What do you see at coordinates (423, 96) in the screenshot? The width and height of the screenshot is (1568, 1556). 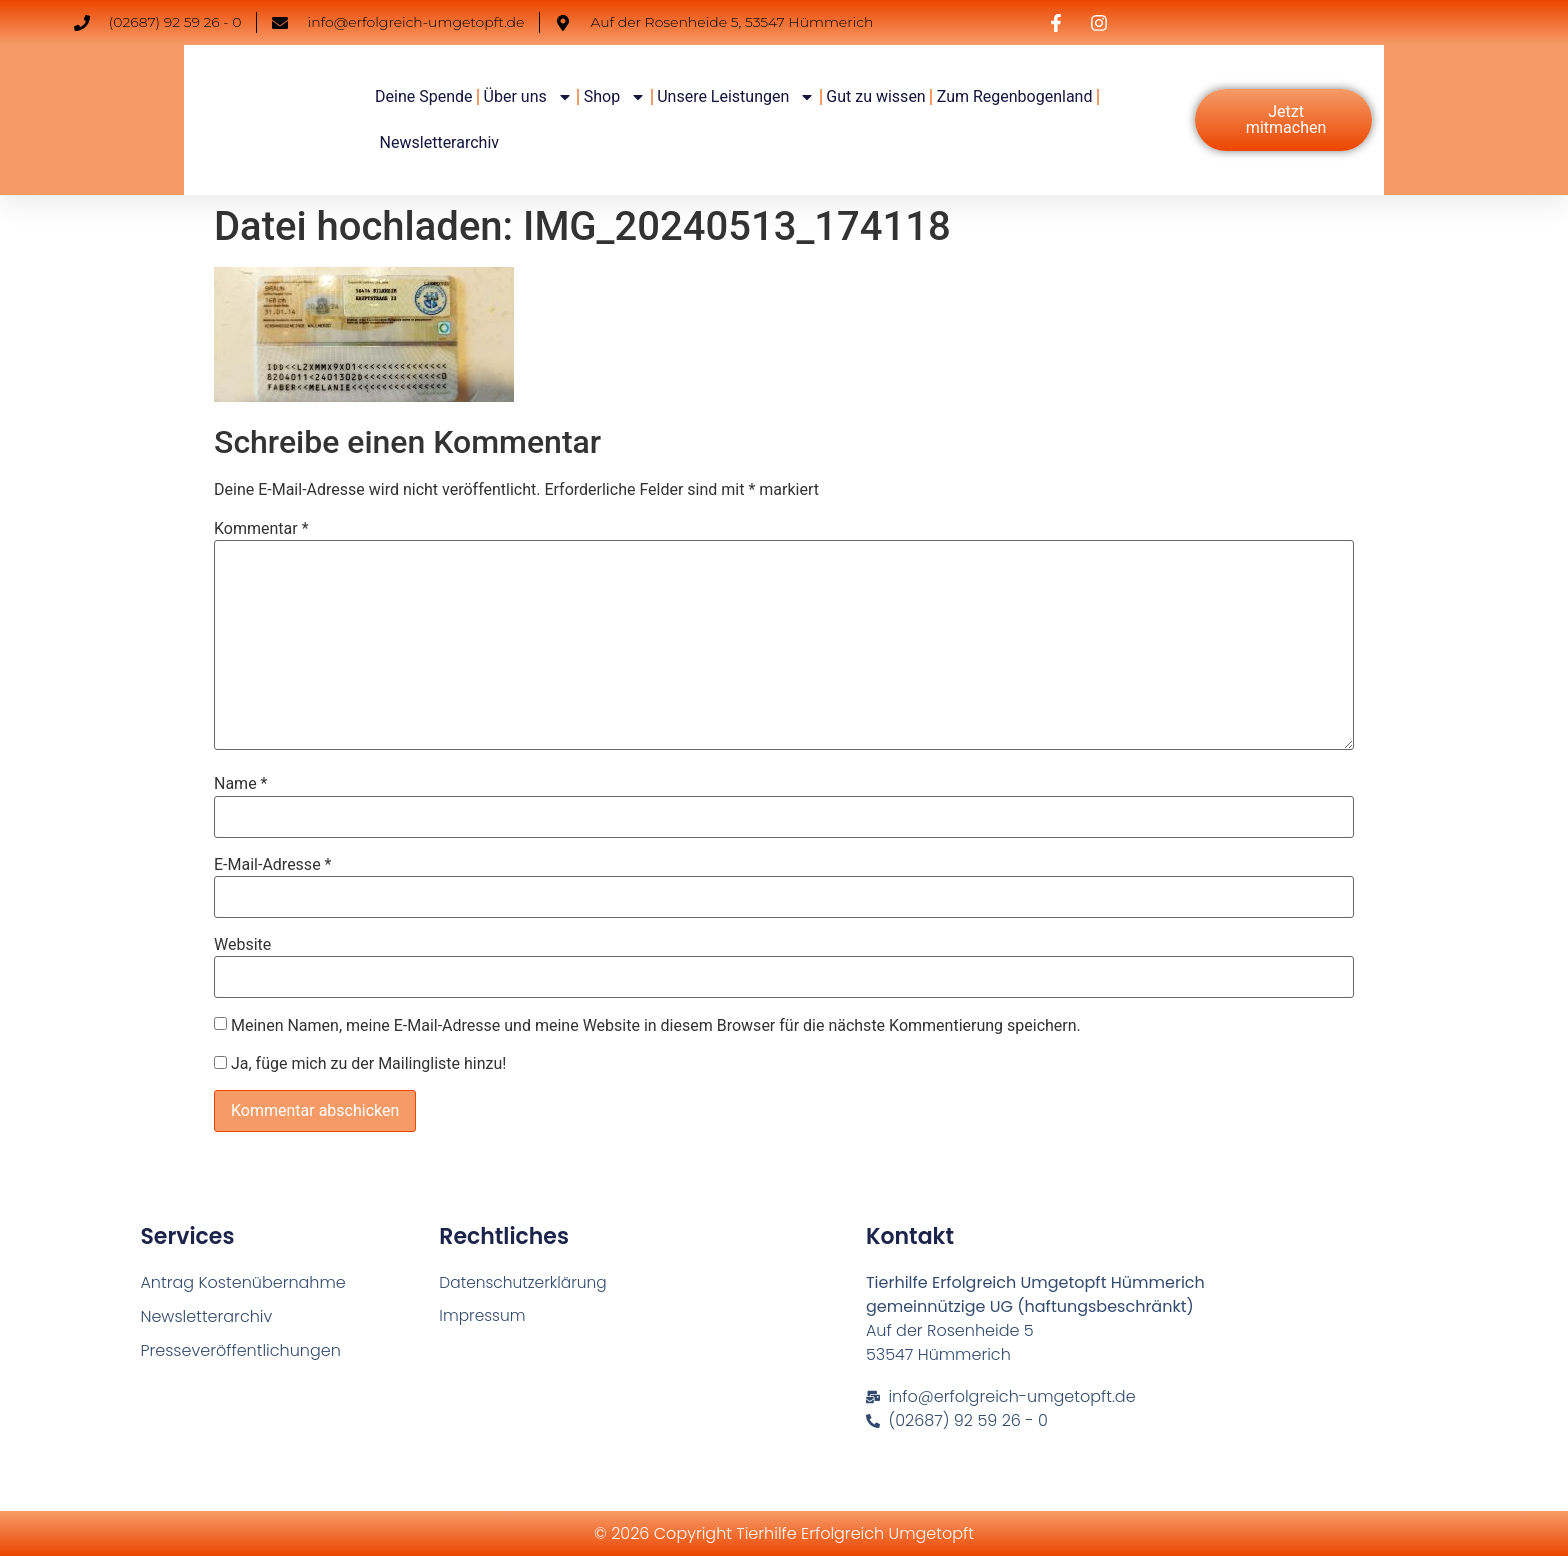 I see `Deine Spende` at bounding box center [423, 96].